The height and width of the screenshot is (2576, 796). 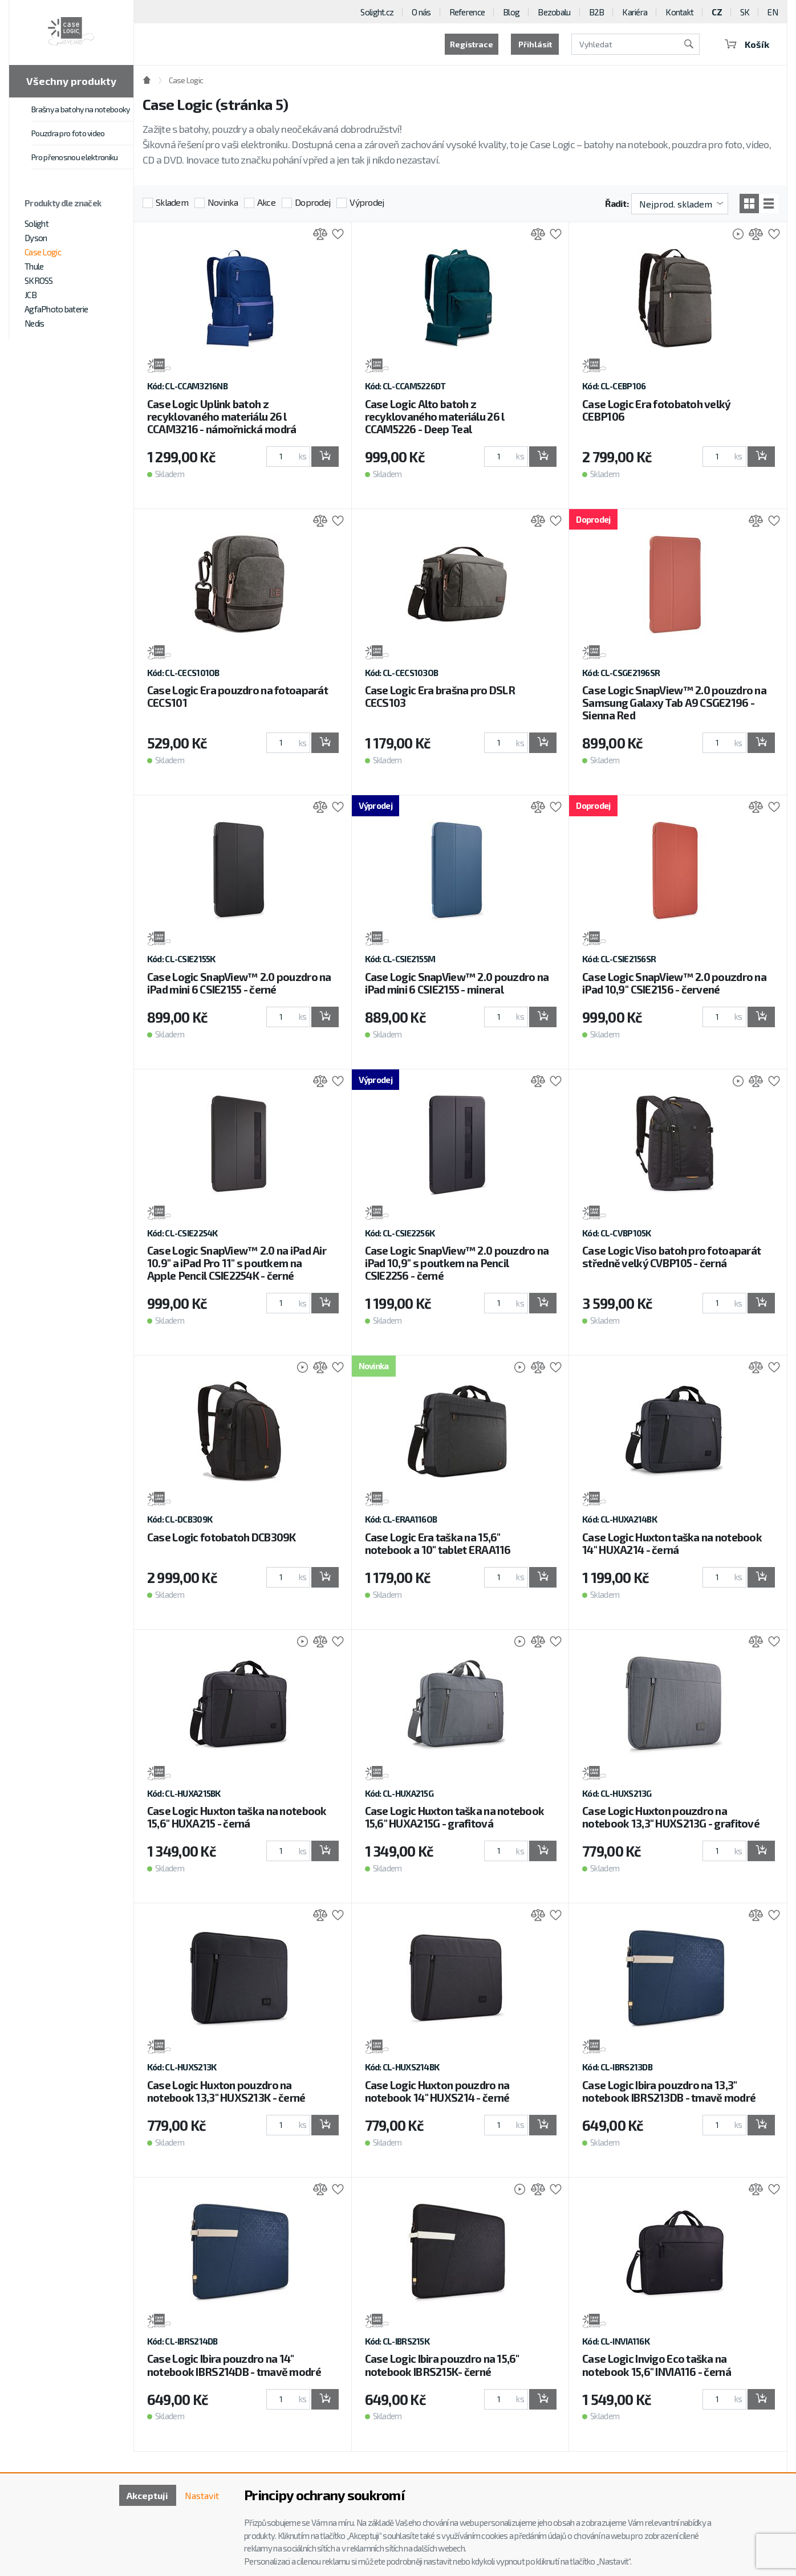 What do you see at coordinates (616, 203) in the screenshot?
I see `Řadit:` at bounding box center [616, 203].